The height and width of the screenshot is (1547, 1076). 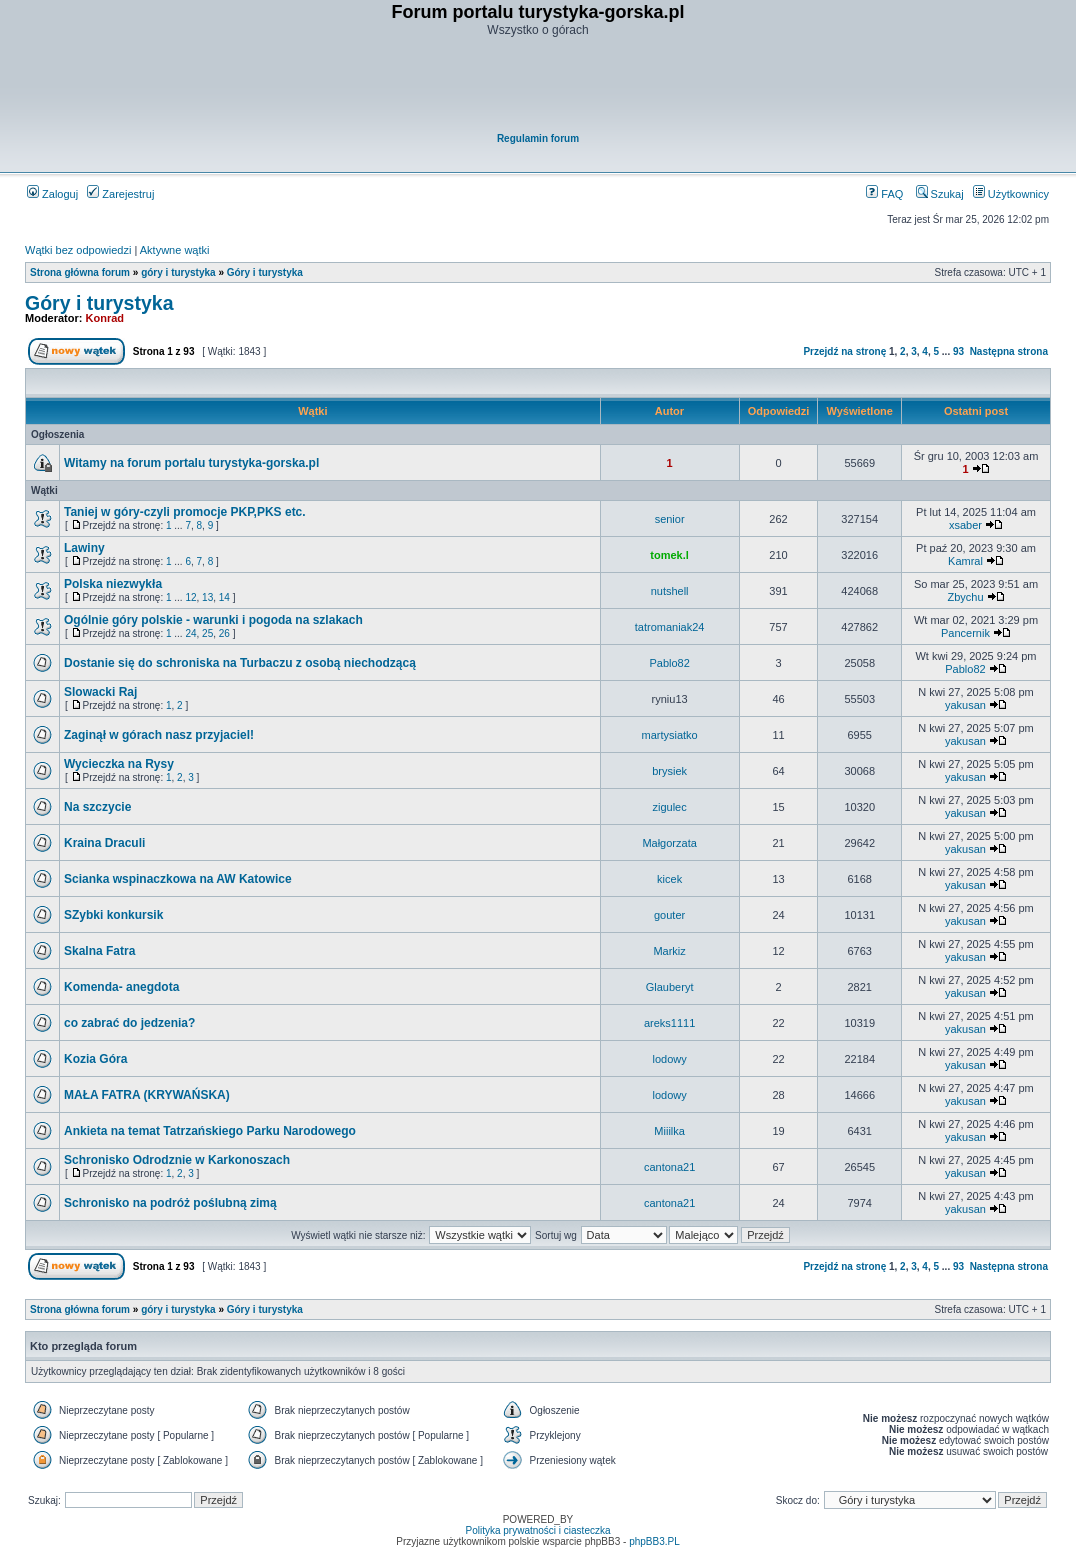 I want to click on senior, so click(x=670, y=519).